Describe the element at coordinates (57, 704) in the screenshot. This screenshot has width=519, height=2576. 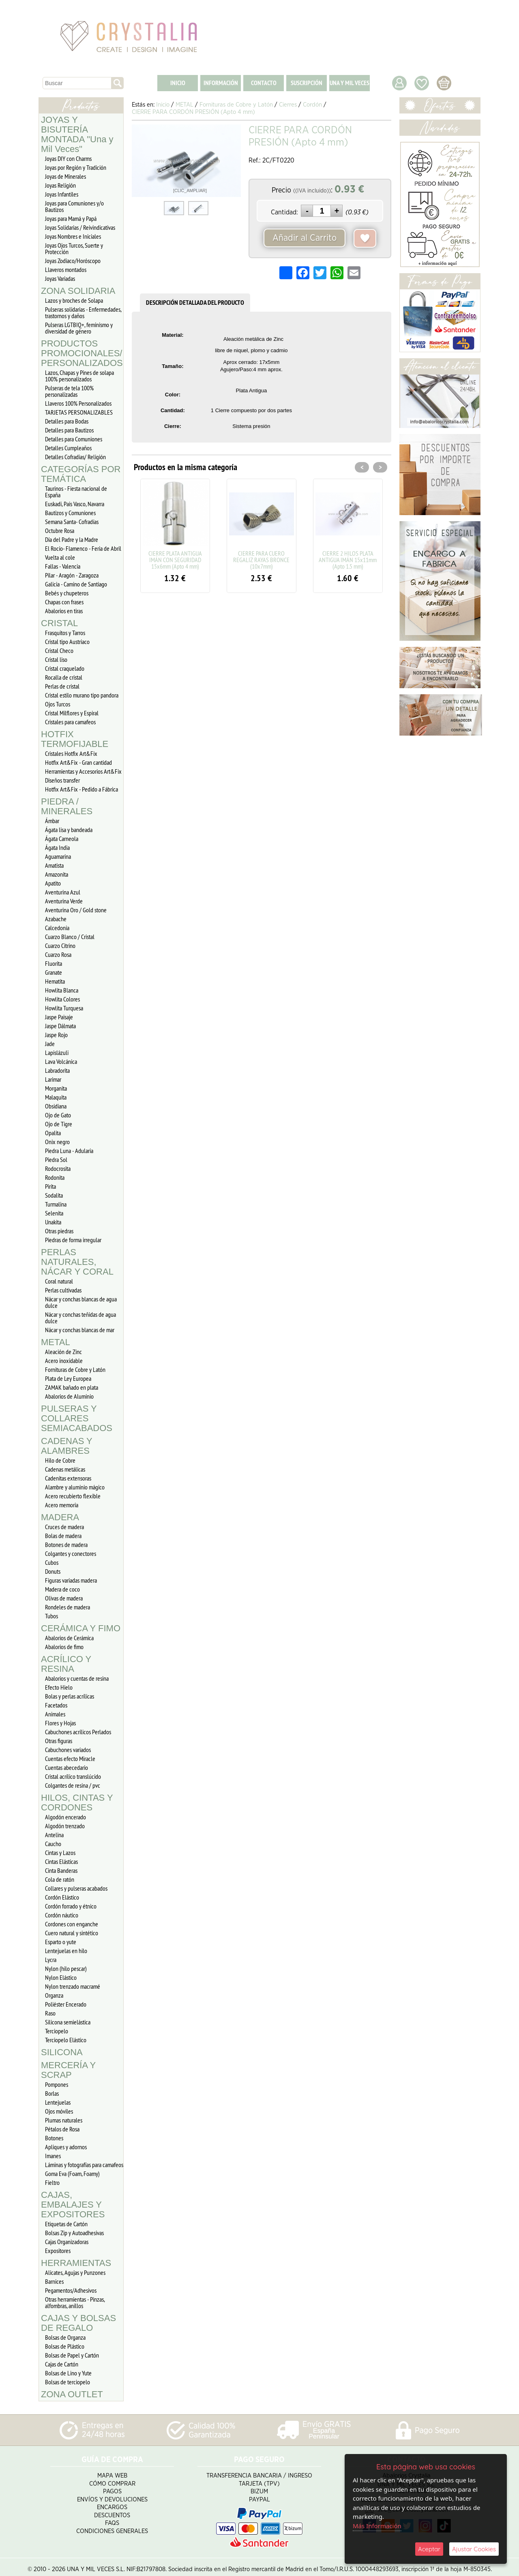
I see `Ojos Turcos` at that location.